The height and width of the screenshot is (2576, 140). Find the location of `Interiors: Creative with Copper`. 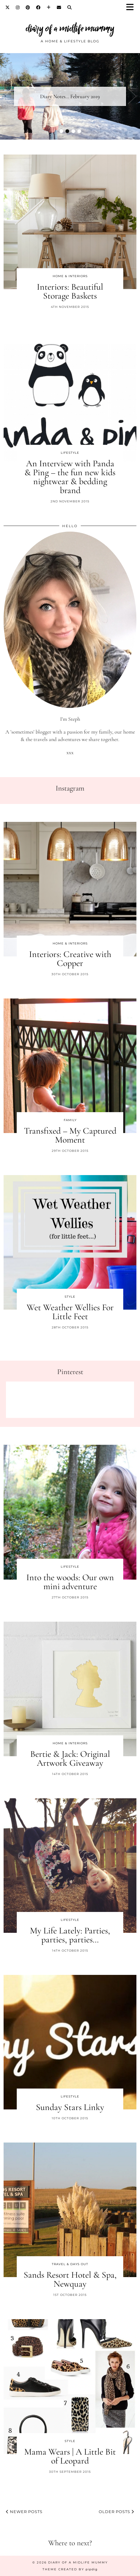

Interiors: Creative with Copper is located at coordinates (70, 959).